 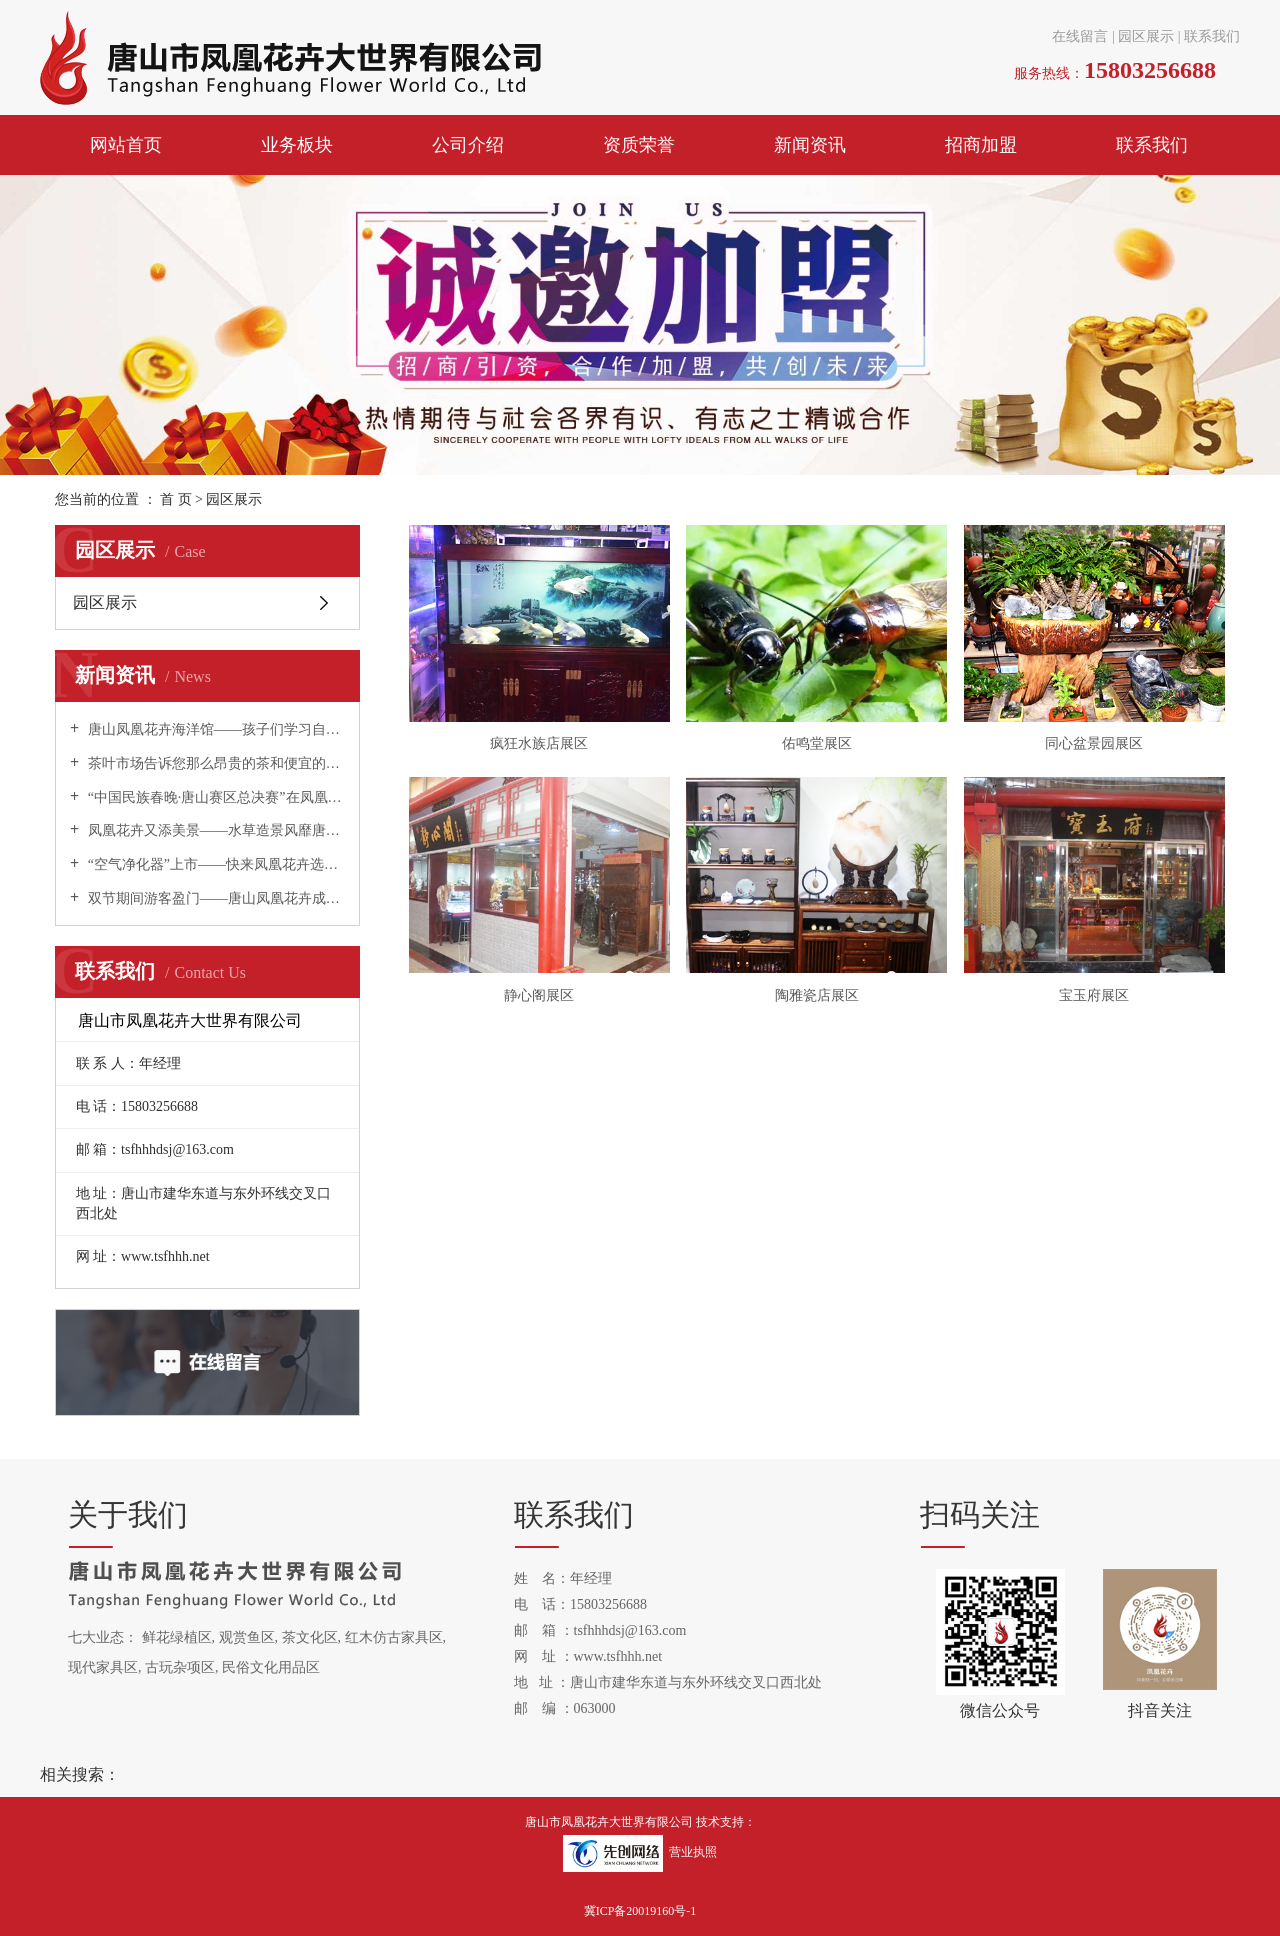 I want to click on 招商加盟, so click(x=981, y=145).